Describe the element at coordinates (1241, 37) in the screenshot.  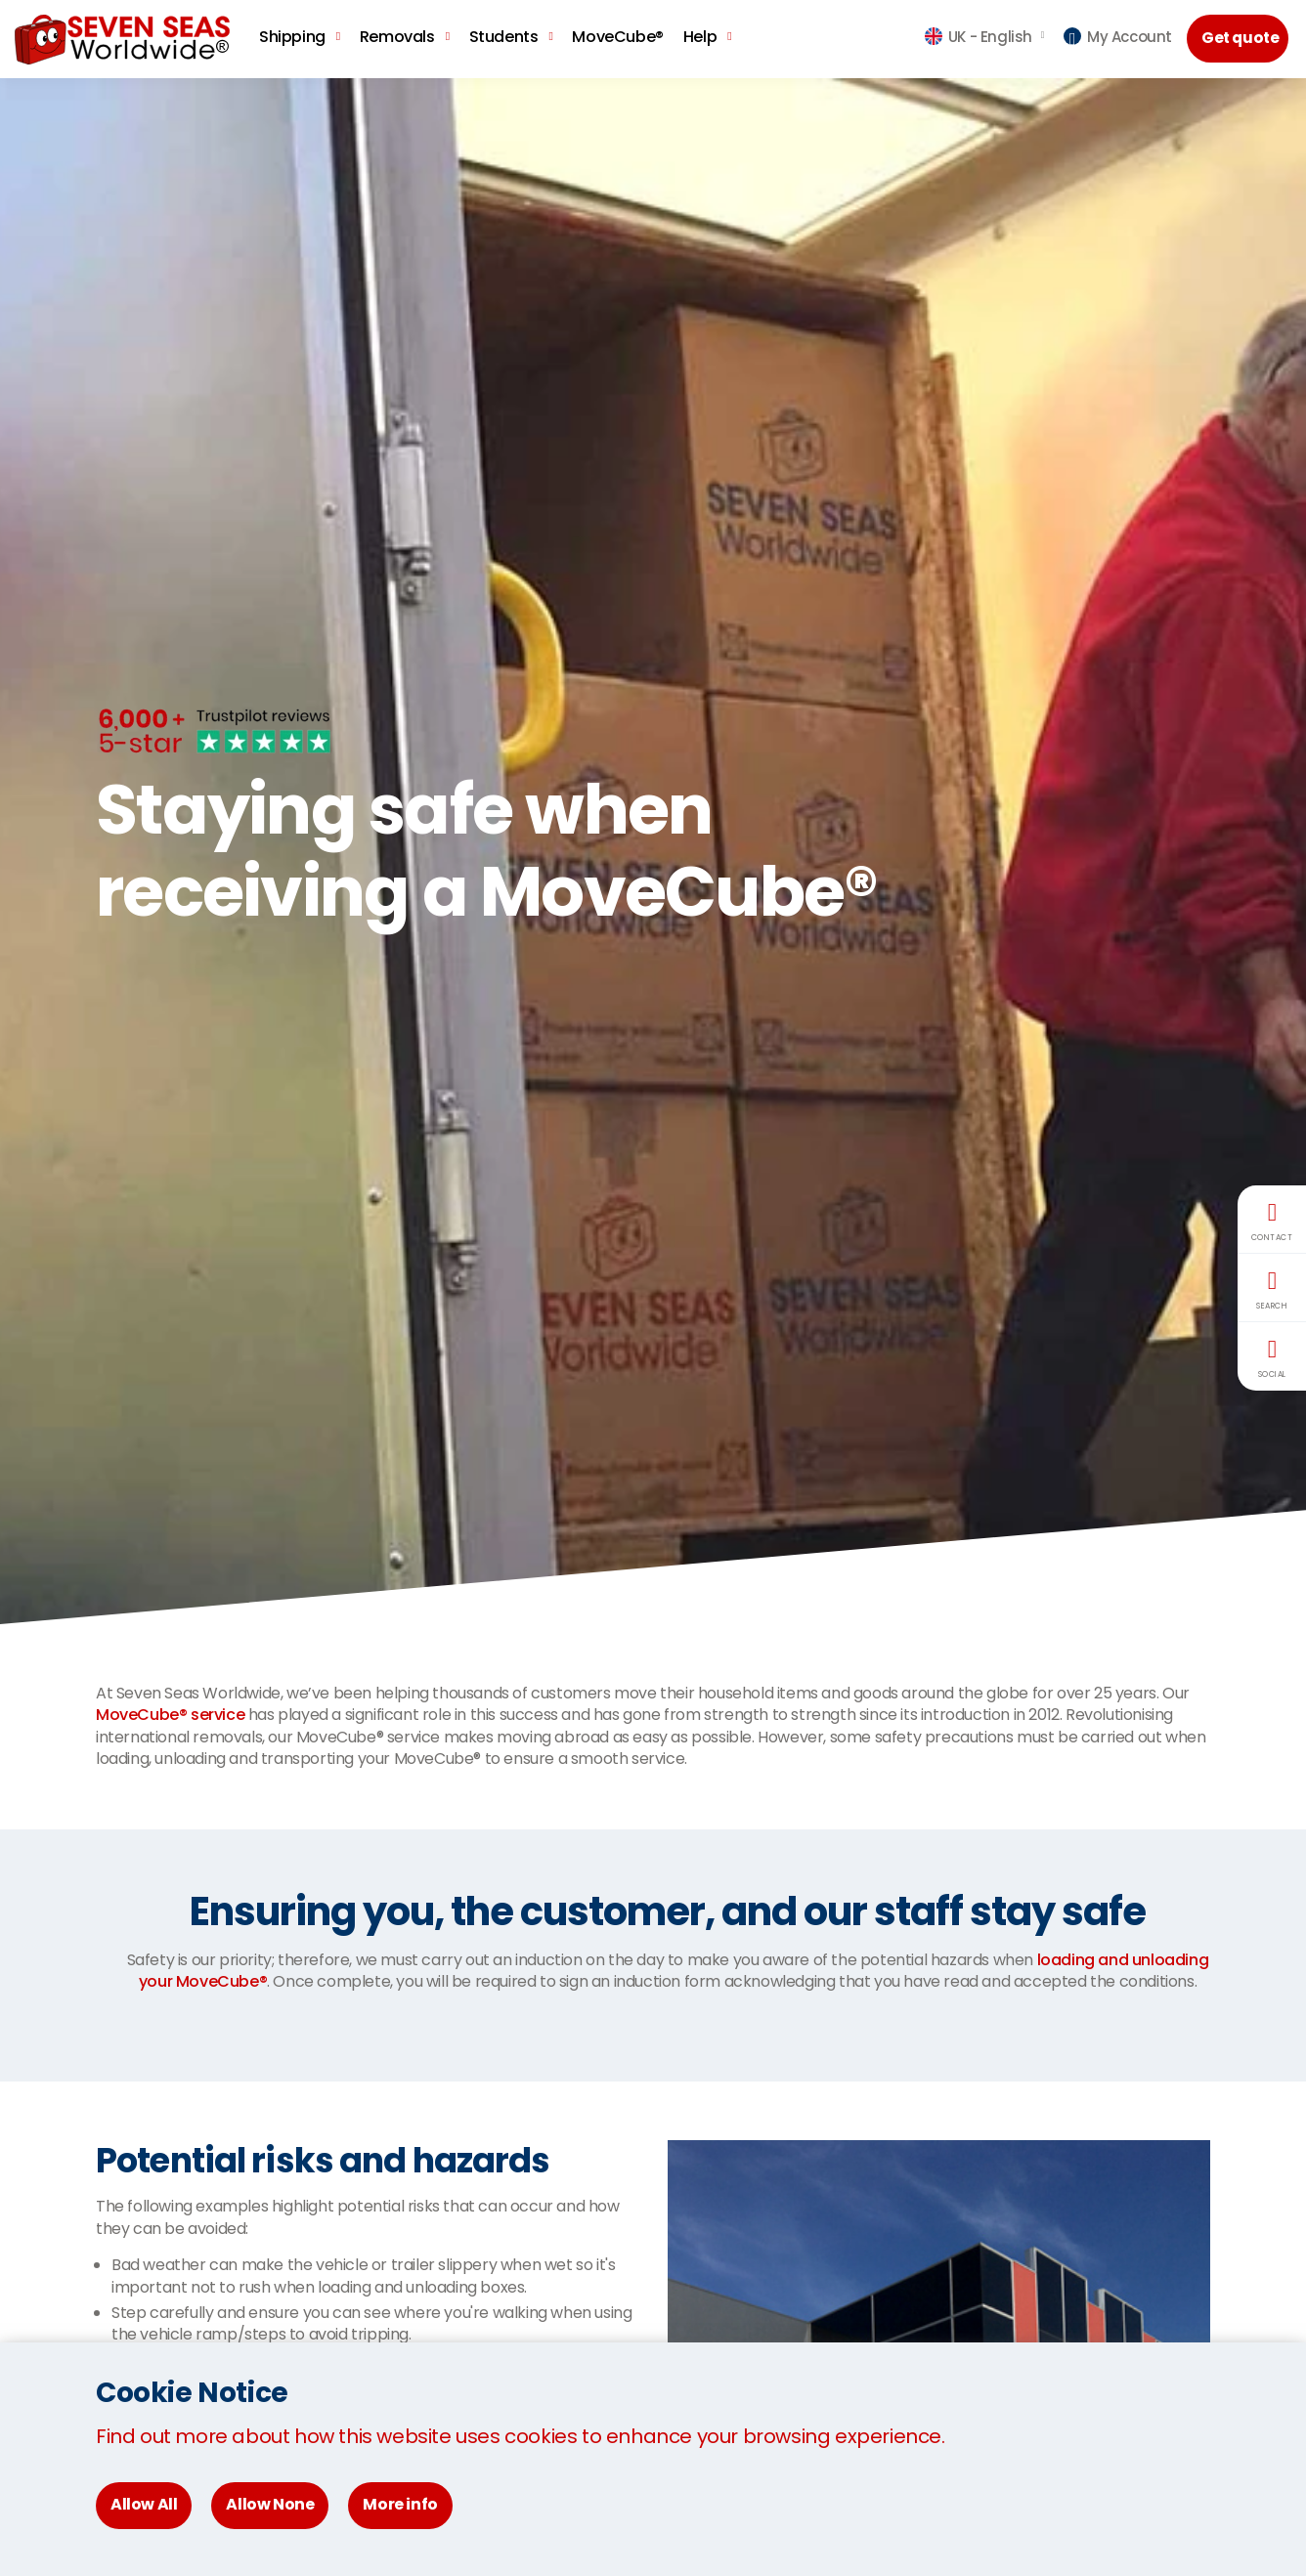
I see `Get quote` at that location.